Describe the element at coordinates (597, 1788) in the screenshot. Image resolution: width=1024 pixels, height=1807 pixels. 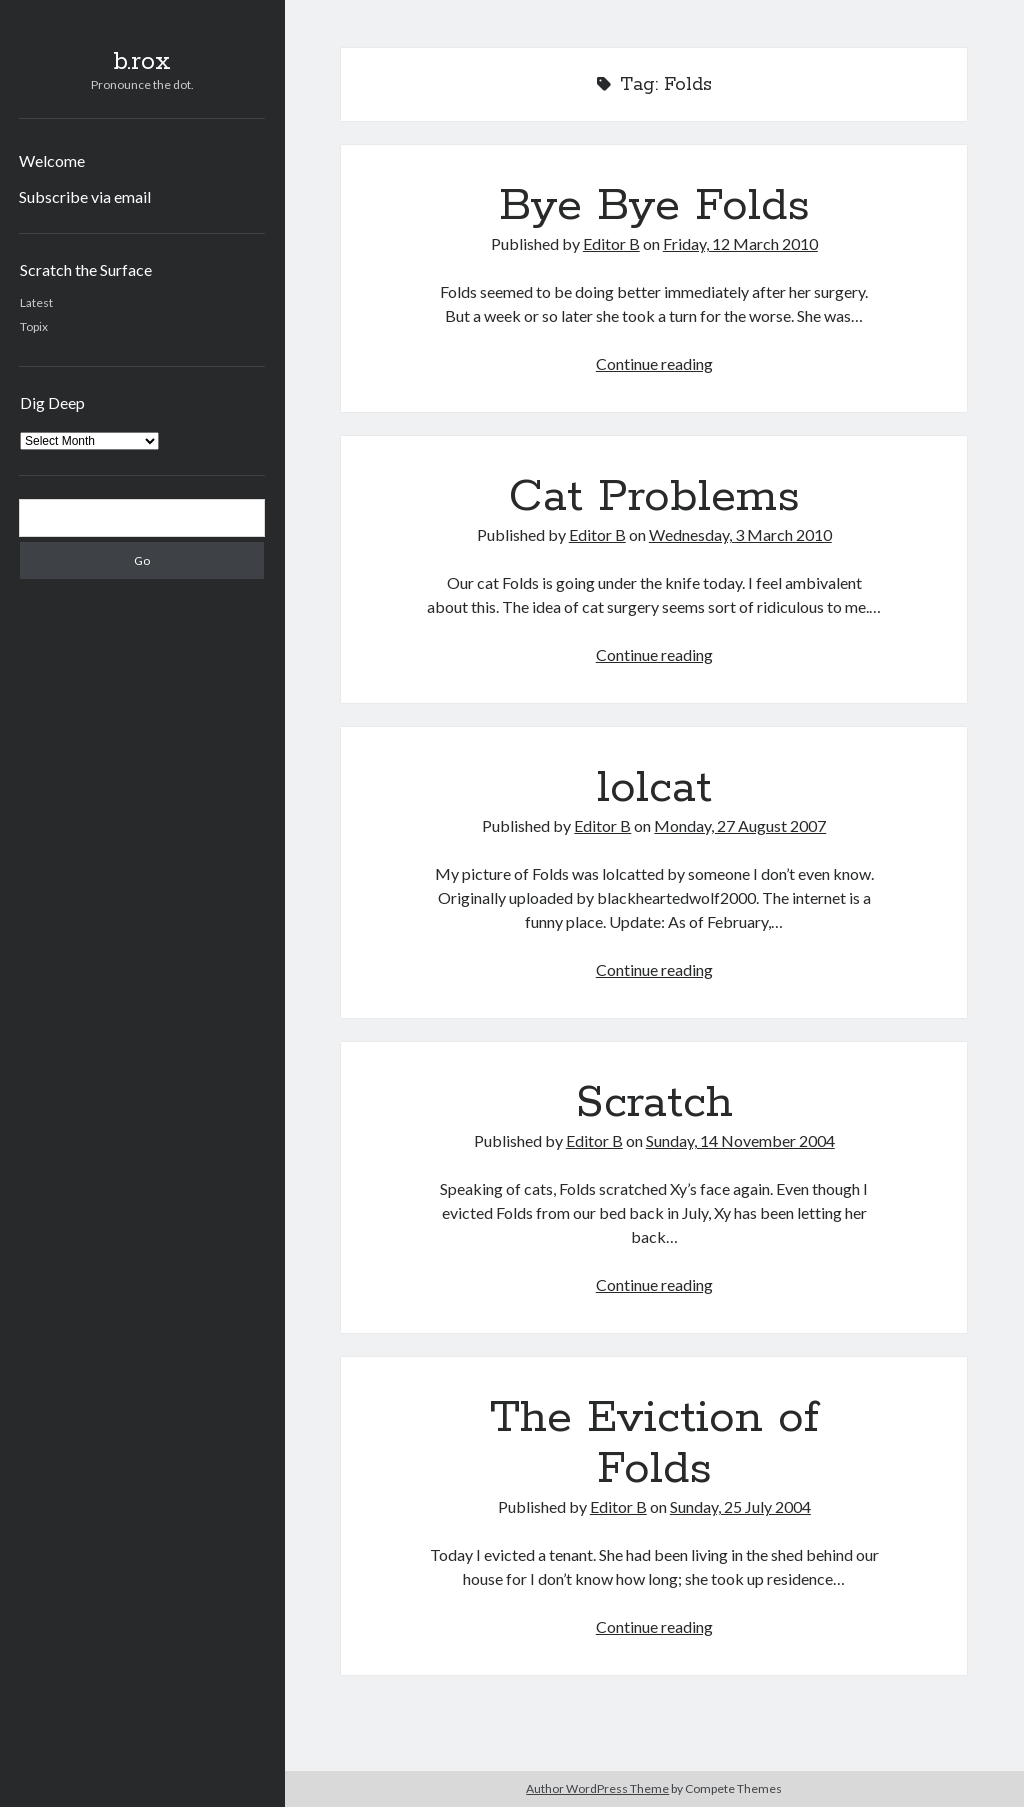
I see `Author WordPress Theme` at that location.